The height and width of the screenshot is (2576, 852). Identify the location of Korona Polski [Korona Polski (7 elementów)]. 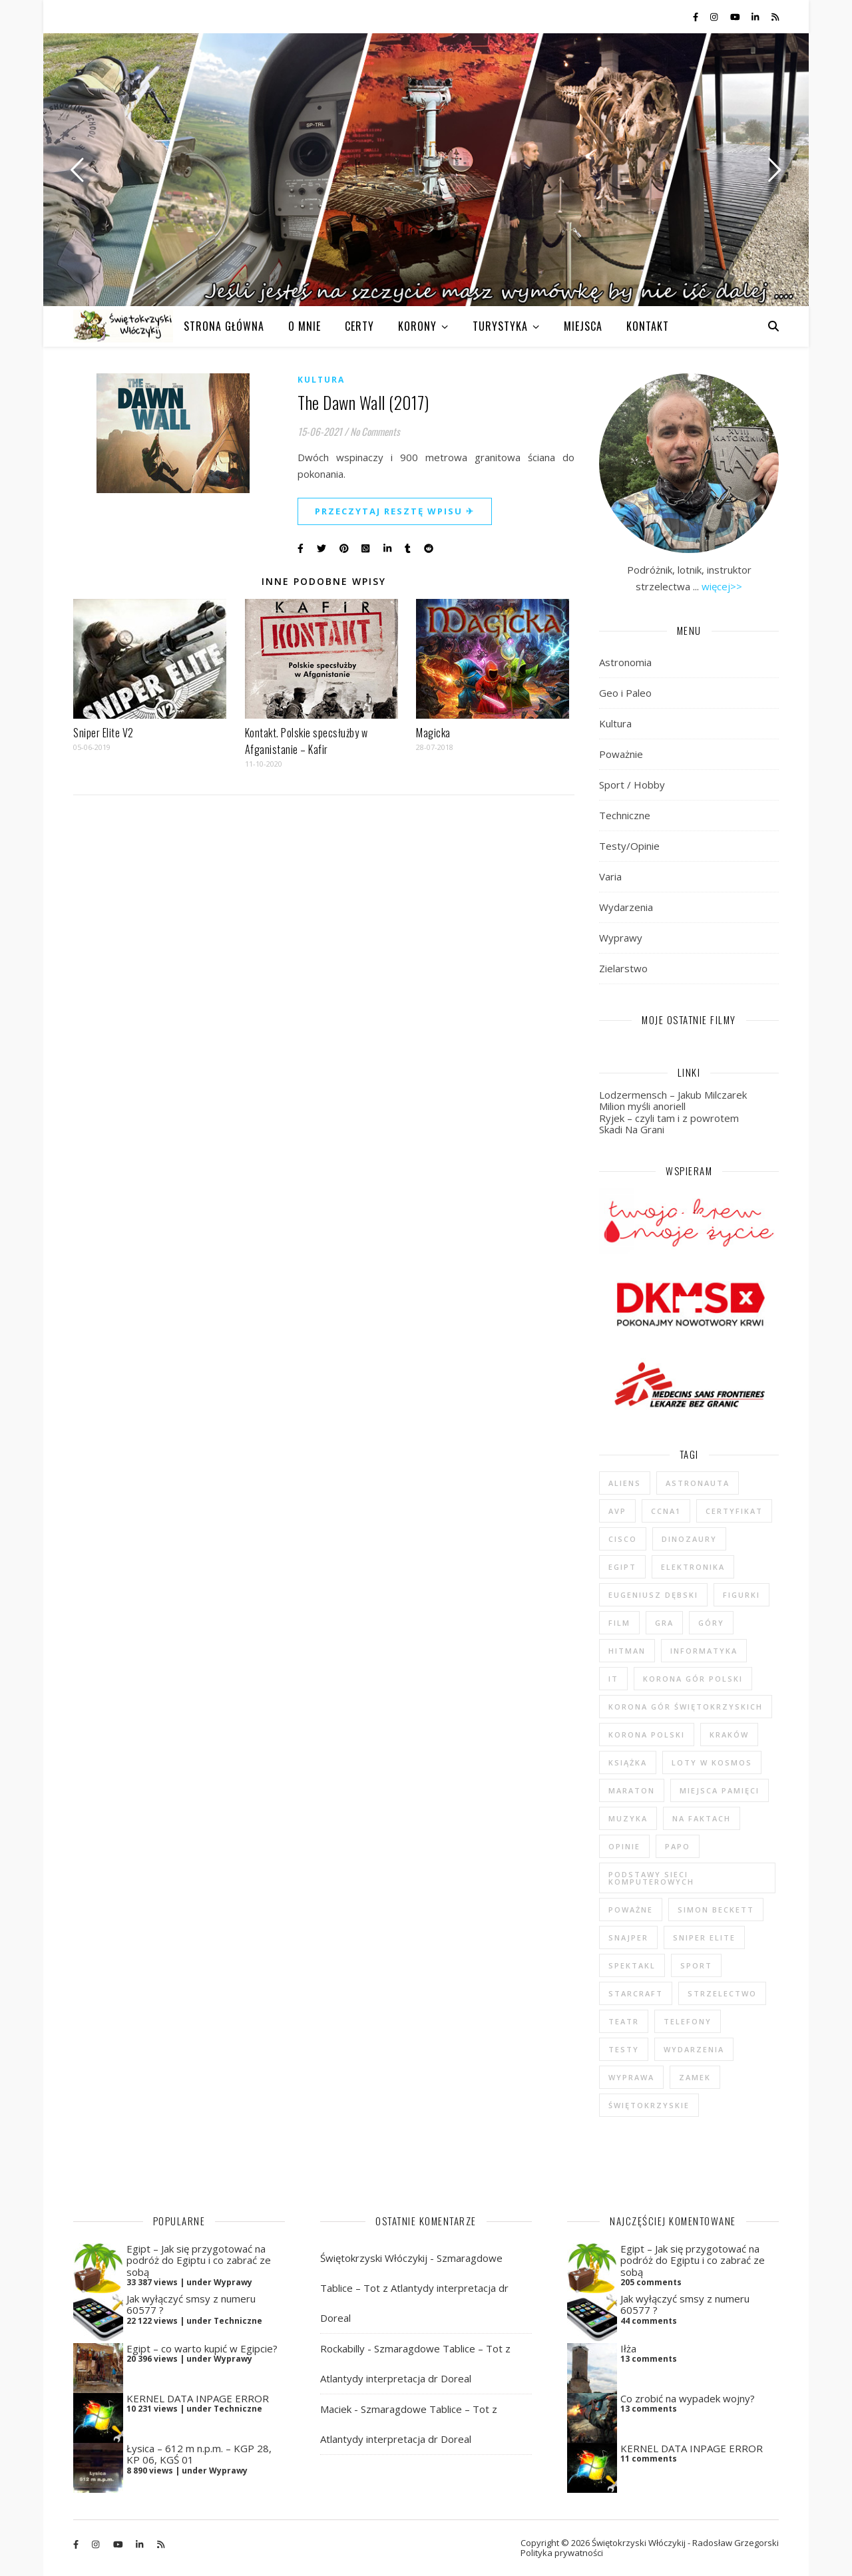
(646, 1735).